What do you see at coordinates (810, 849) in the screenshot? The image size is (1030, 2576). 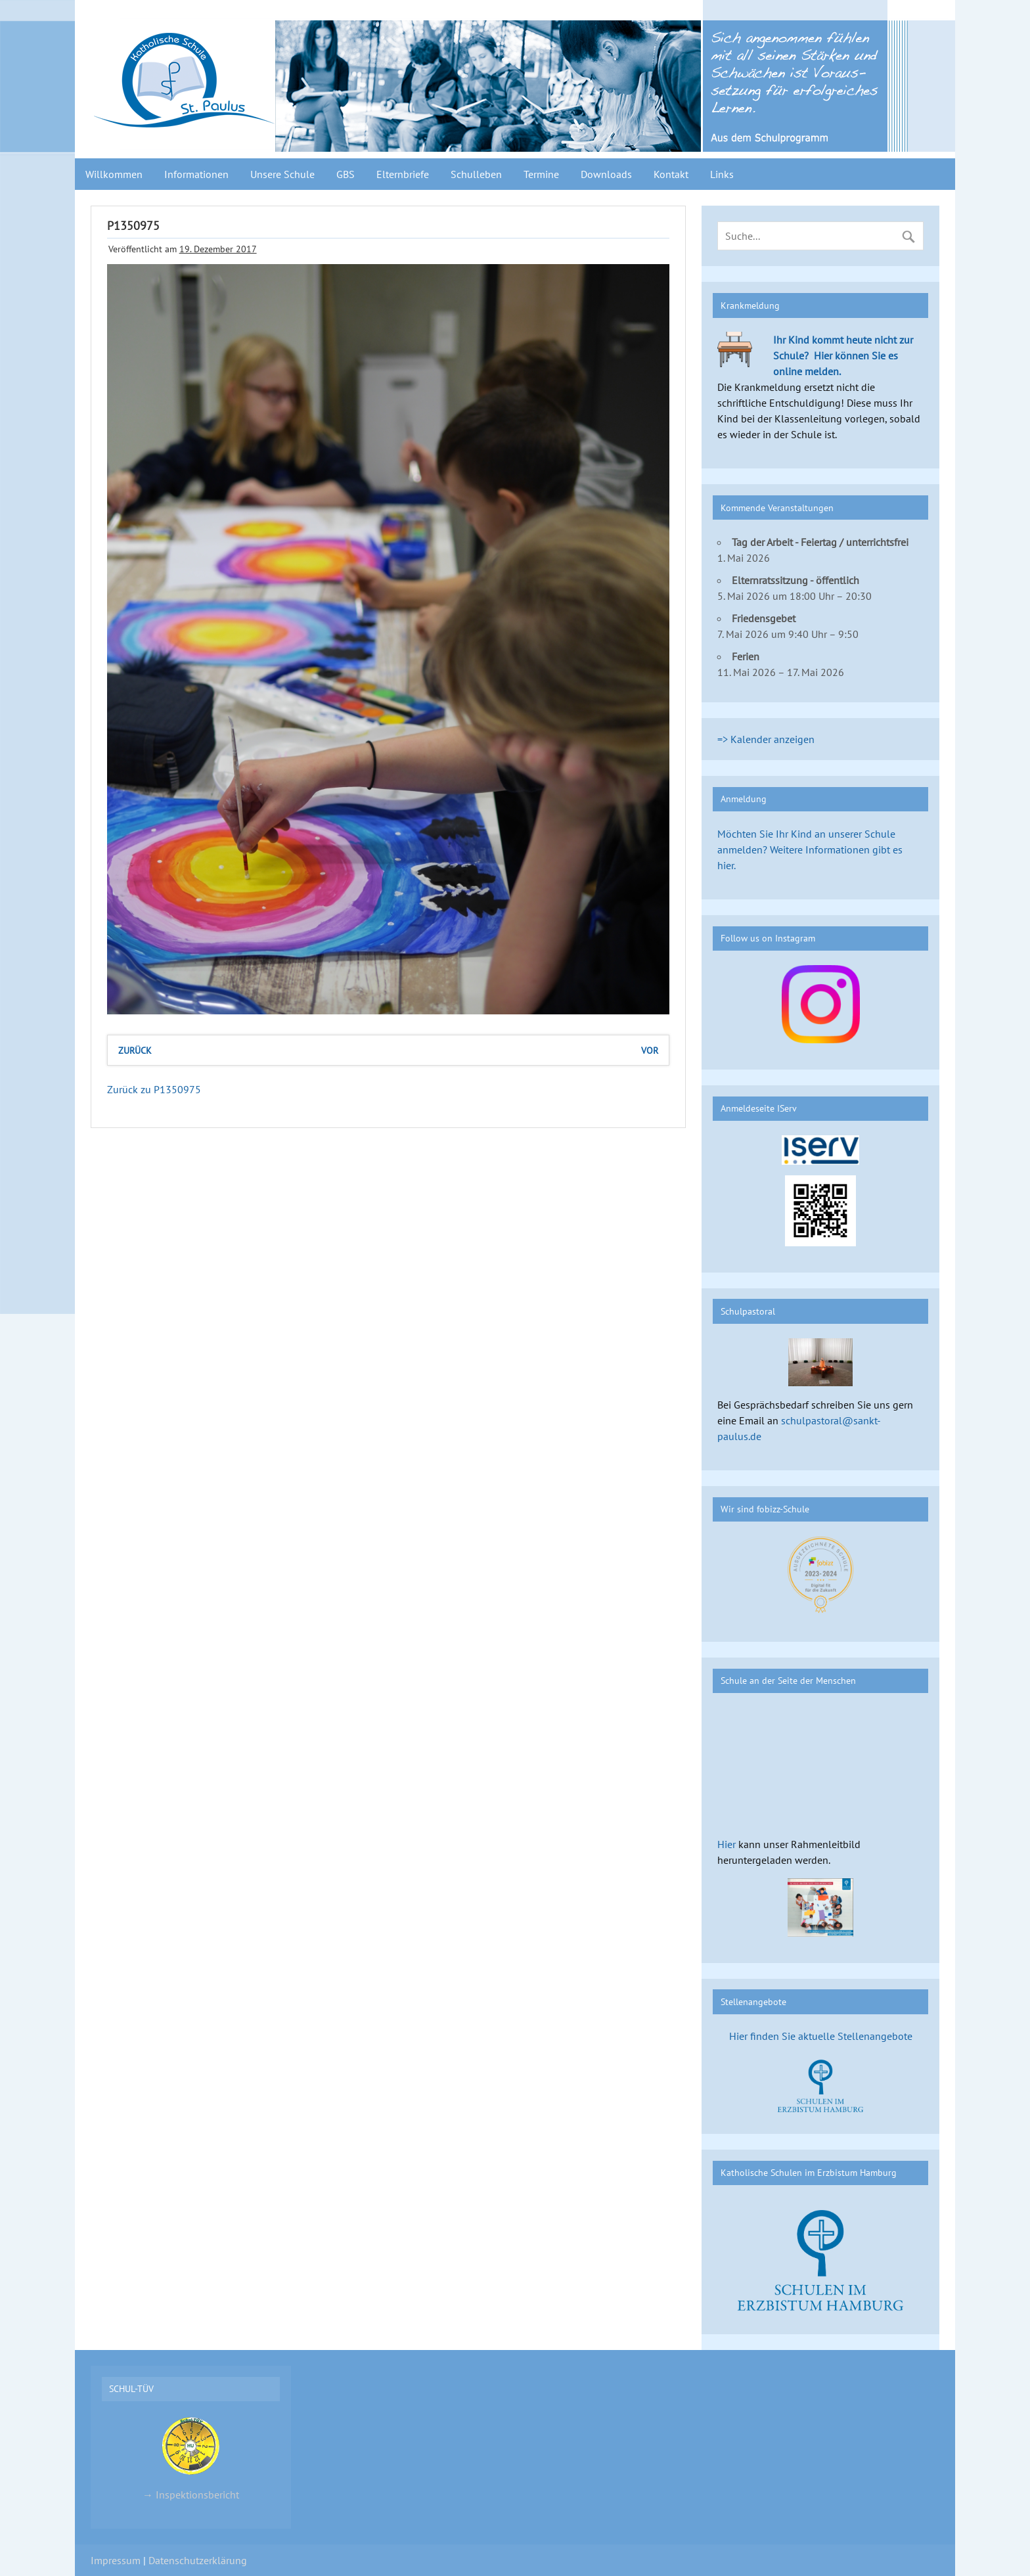 I see `Möchten Sie Ihr Kind an unserer Schule anmelden? Weitere Informationen gibt es hier.` at bounding box center [810, 849].